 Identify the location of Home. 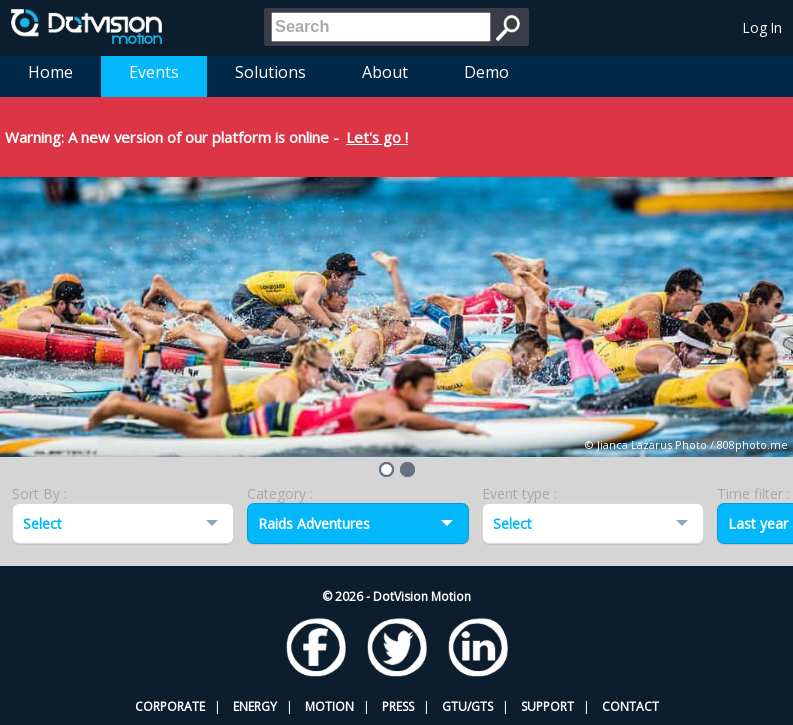
(50, 72).